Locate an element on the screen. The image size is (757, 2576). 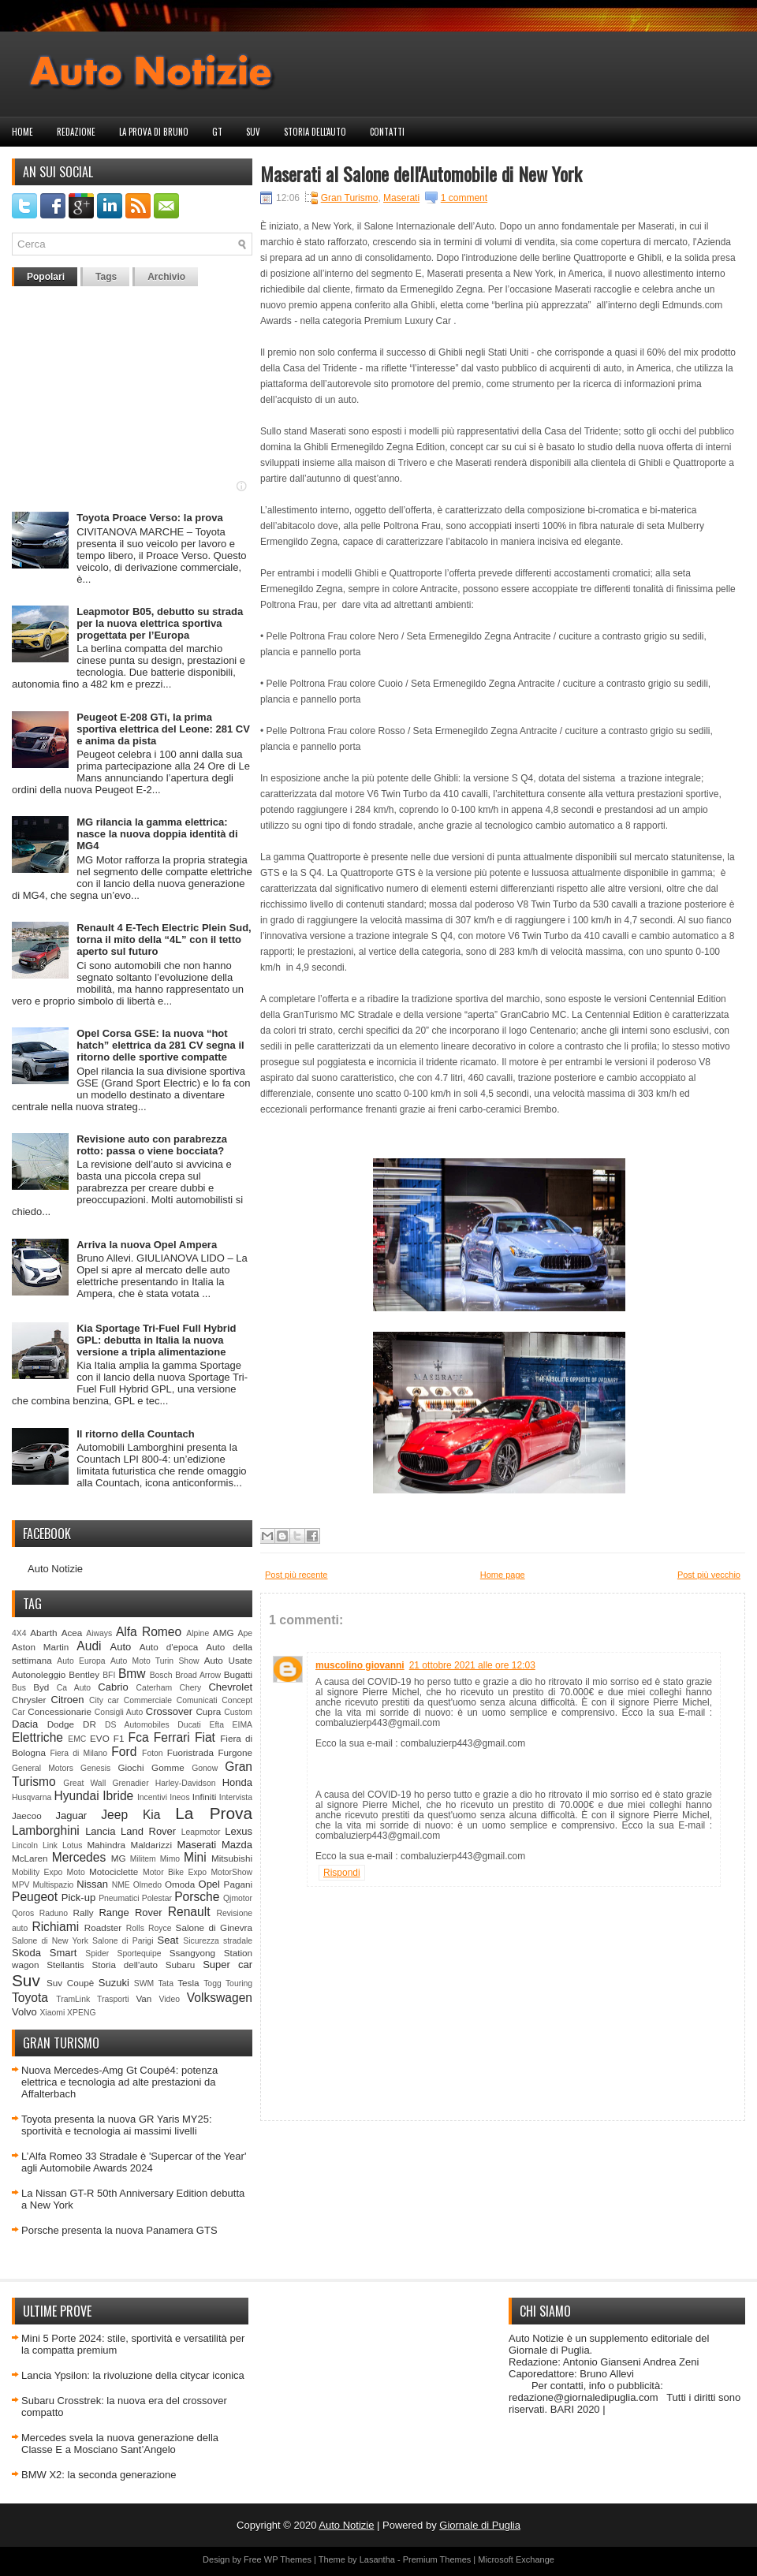
Mahindra is located at coordinates (106, 1845).